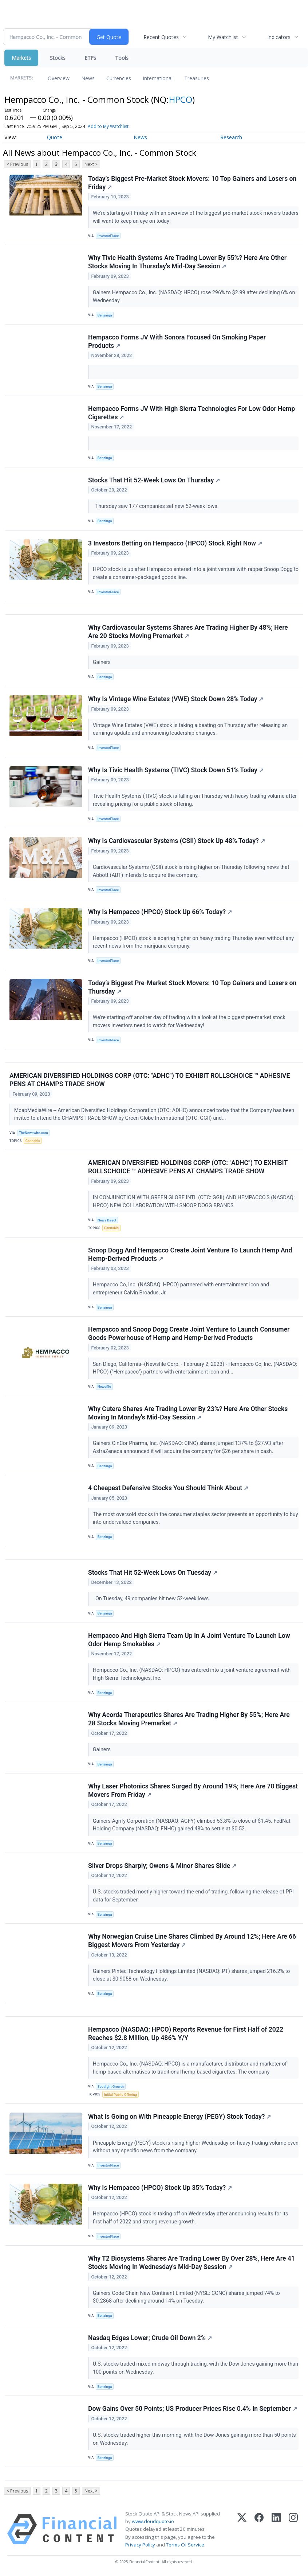 This screenshot has width=308, height=2576. I want to click on Quote, so click(54, 137).